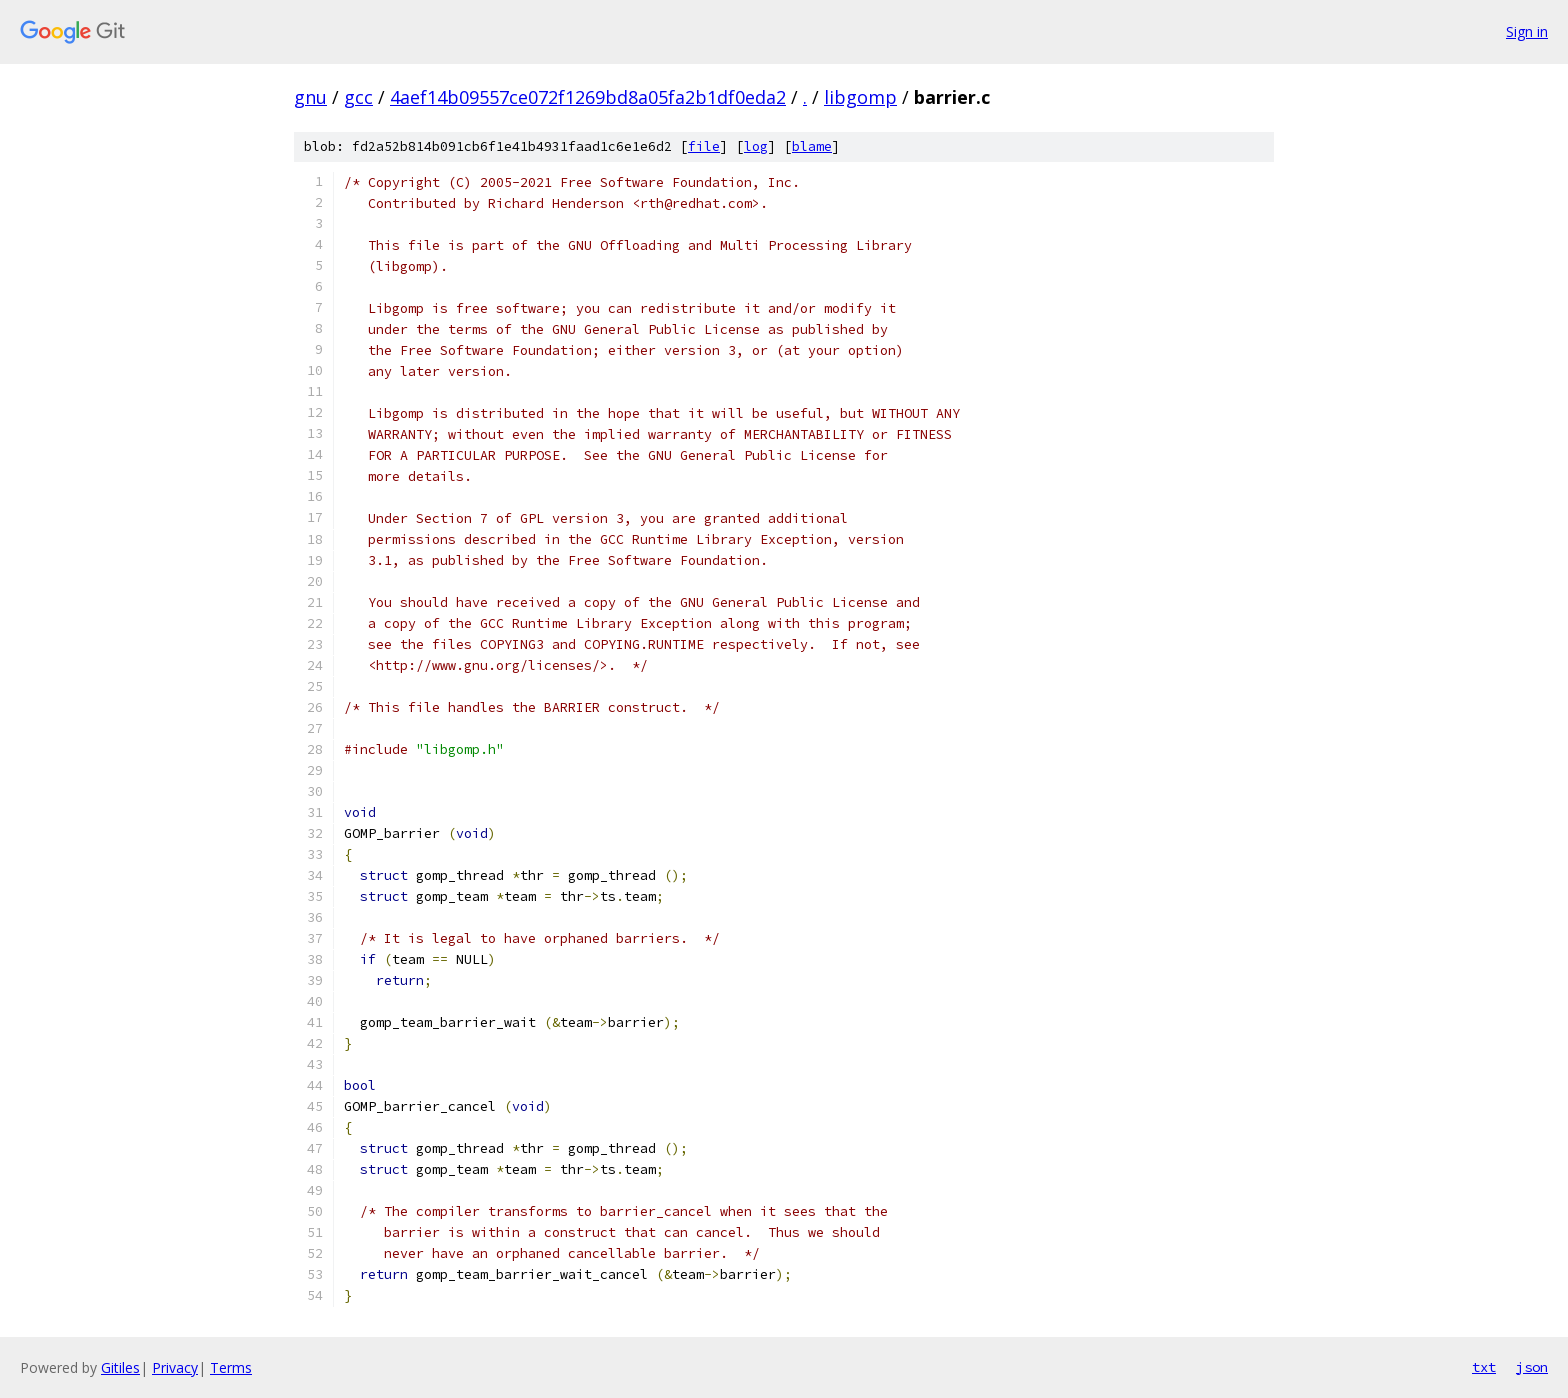 The width and height of the screenshot is (1568, 1398). I want to click on log, so click(756, 146).